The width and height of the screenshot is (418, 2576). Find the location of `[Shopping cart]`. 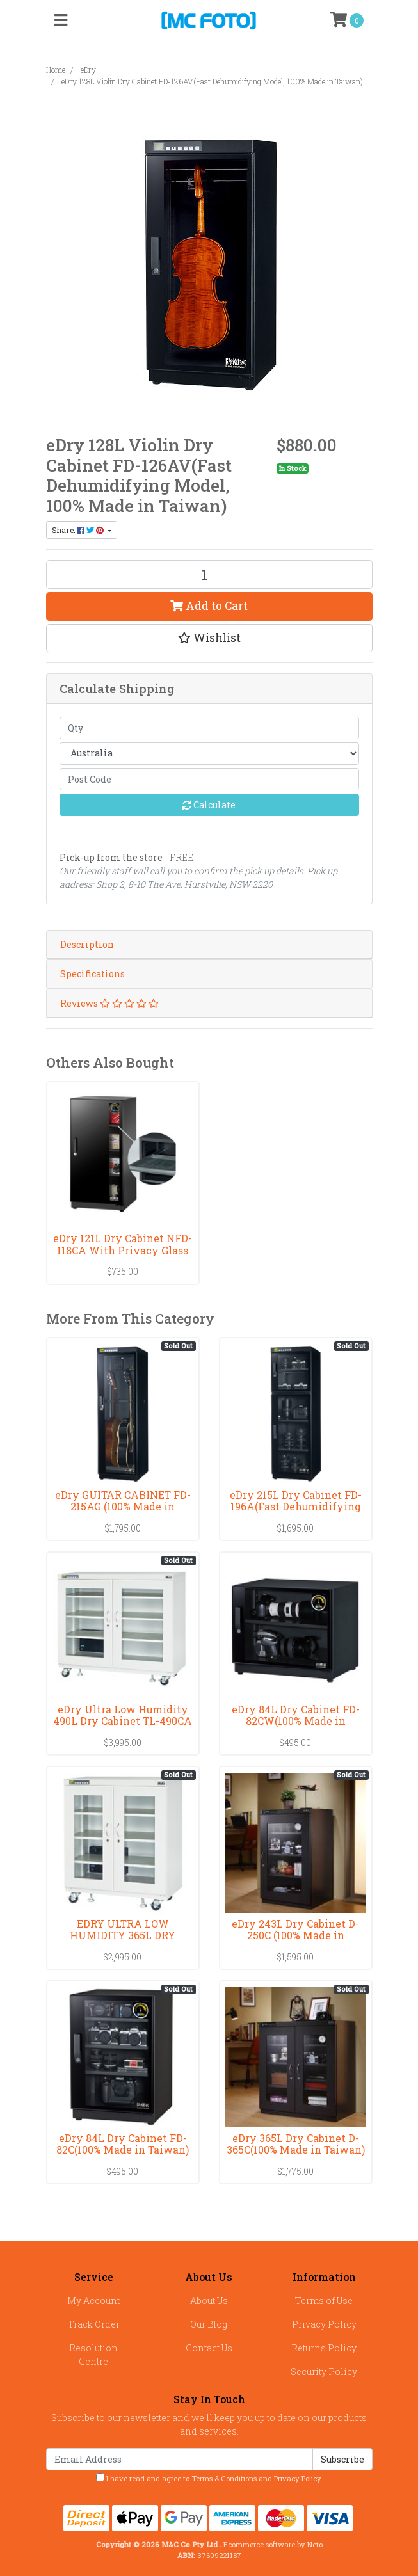

[Shopping cart] is located at coordinates (347, 20).